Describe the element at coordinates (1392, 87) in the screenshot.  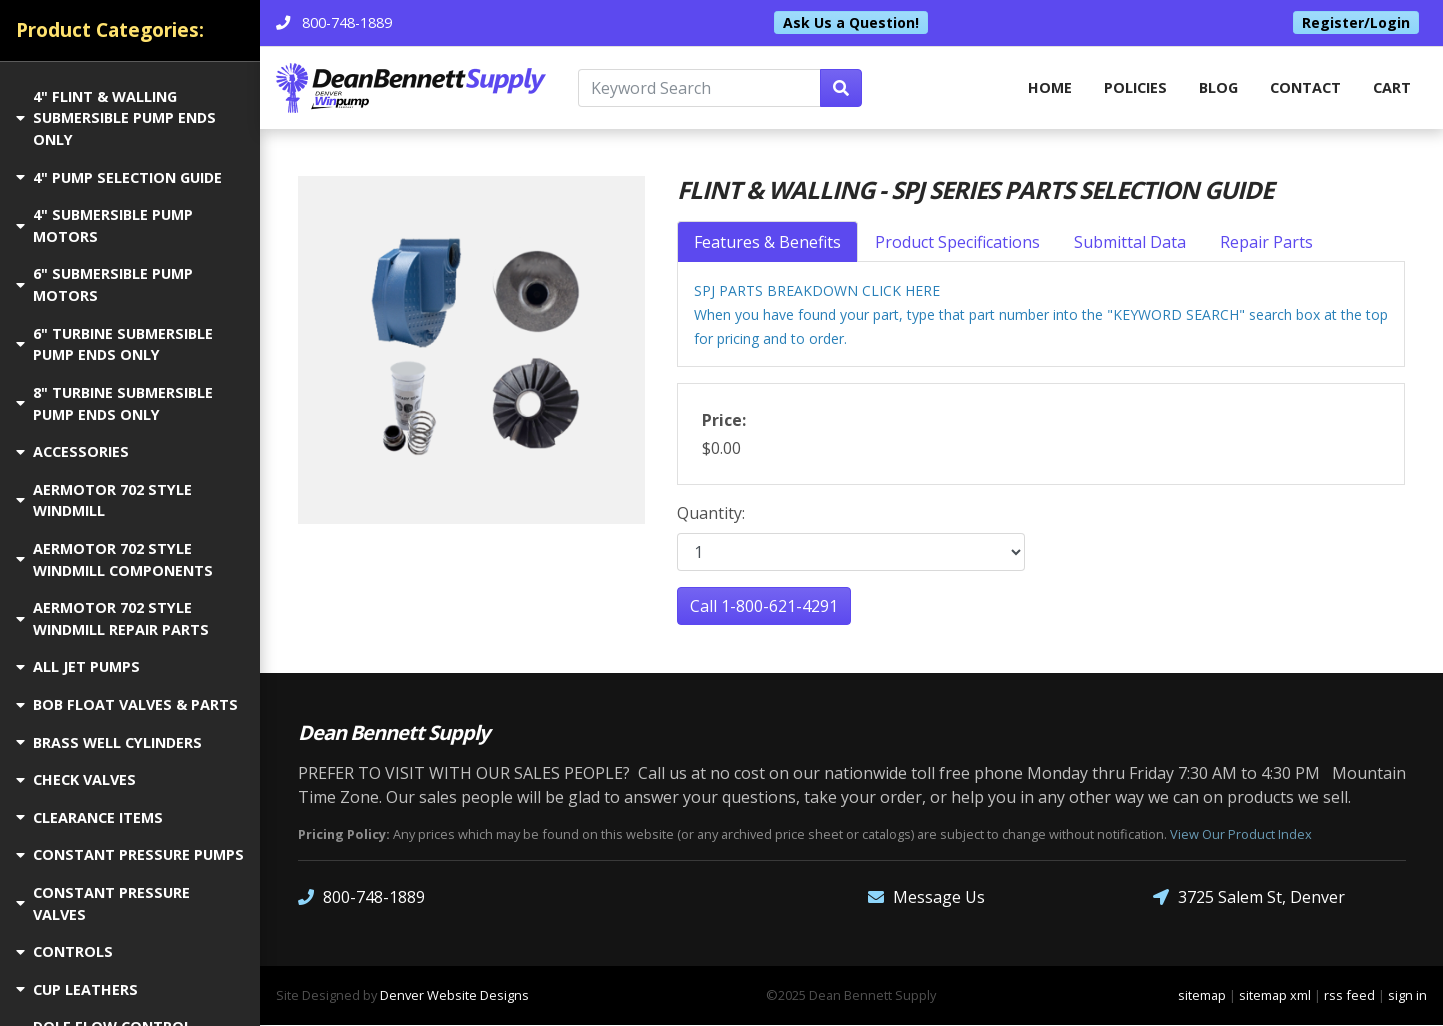
I see `Cart` at that location.